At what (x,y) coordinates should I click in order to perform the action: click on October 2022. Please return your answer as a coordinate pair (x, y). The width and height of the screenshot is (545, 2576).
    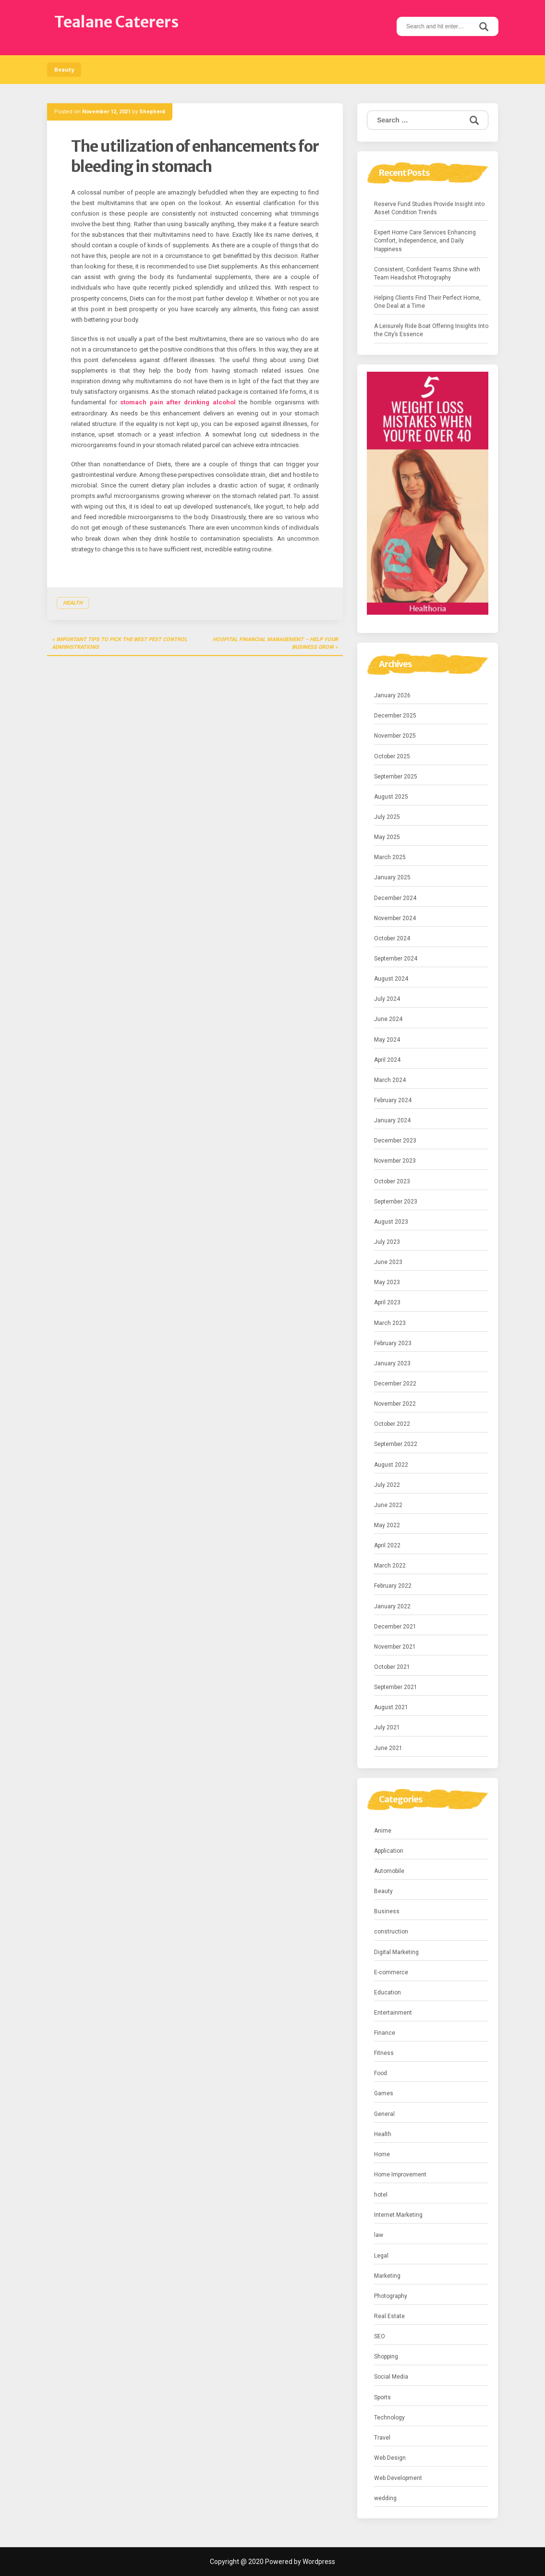
    Looking at the image, I should click on (392, 1424).